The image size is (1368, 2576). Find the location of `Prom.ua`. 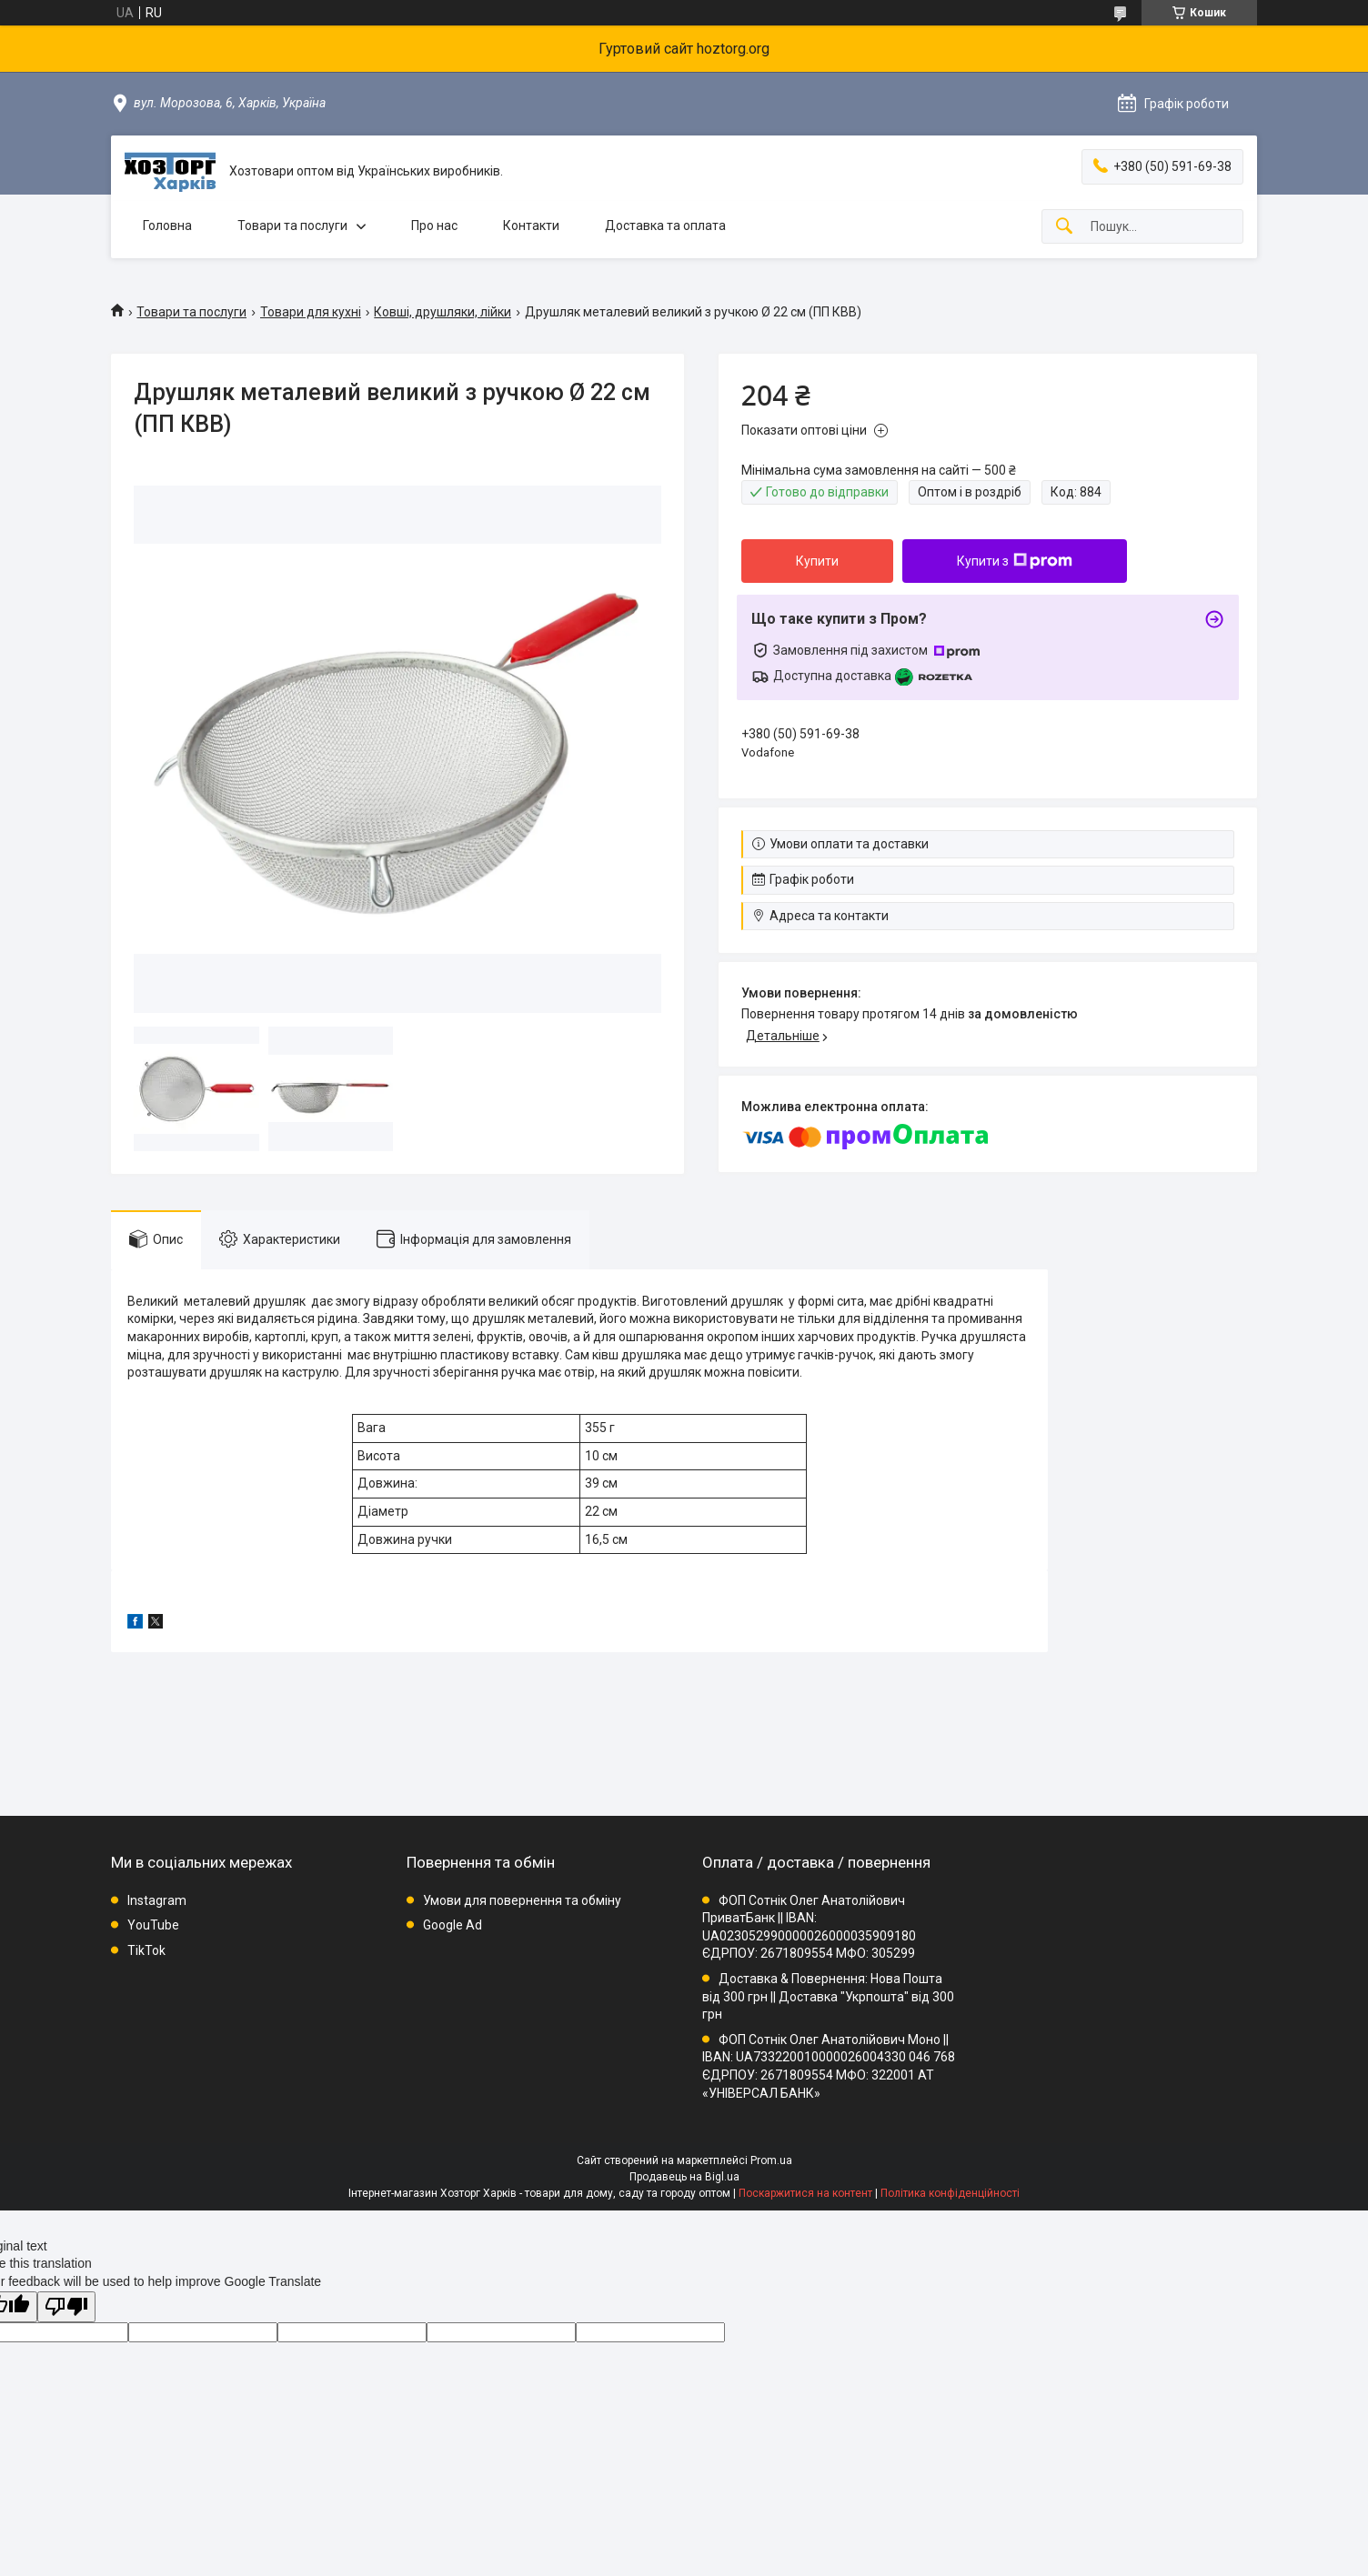

Prom.ua is located at coordinates (771, 2160).